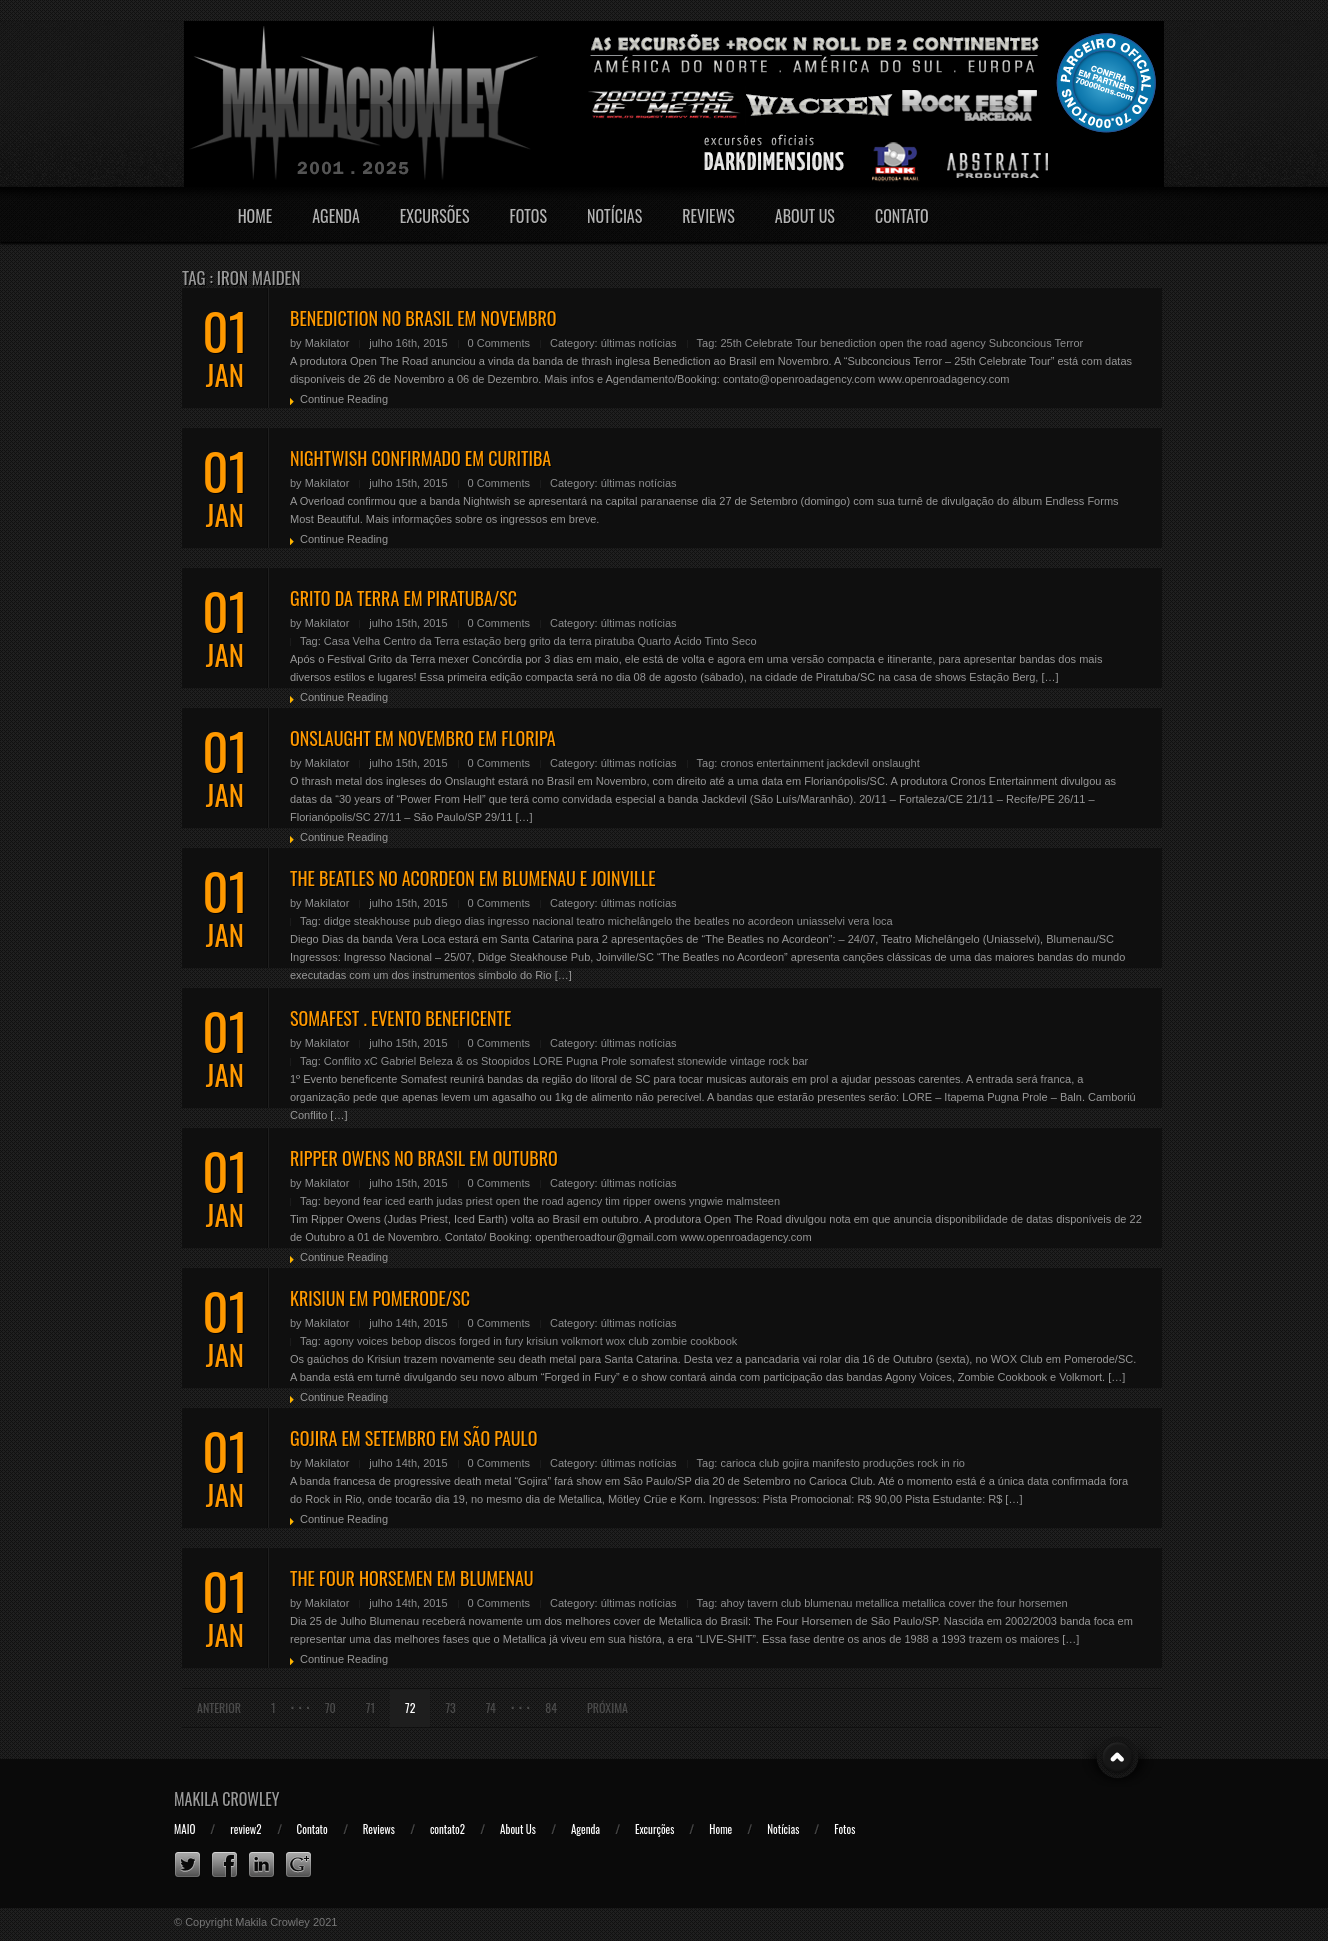 This screenshot has width=1328, height=1941. I want to click on volkmort, so click(582, 1341).